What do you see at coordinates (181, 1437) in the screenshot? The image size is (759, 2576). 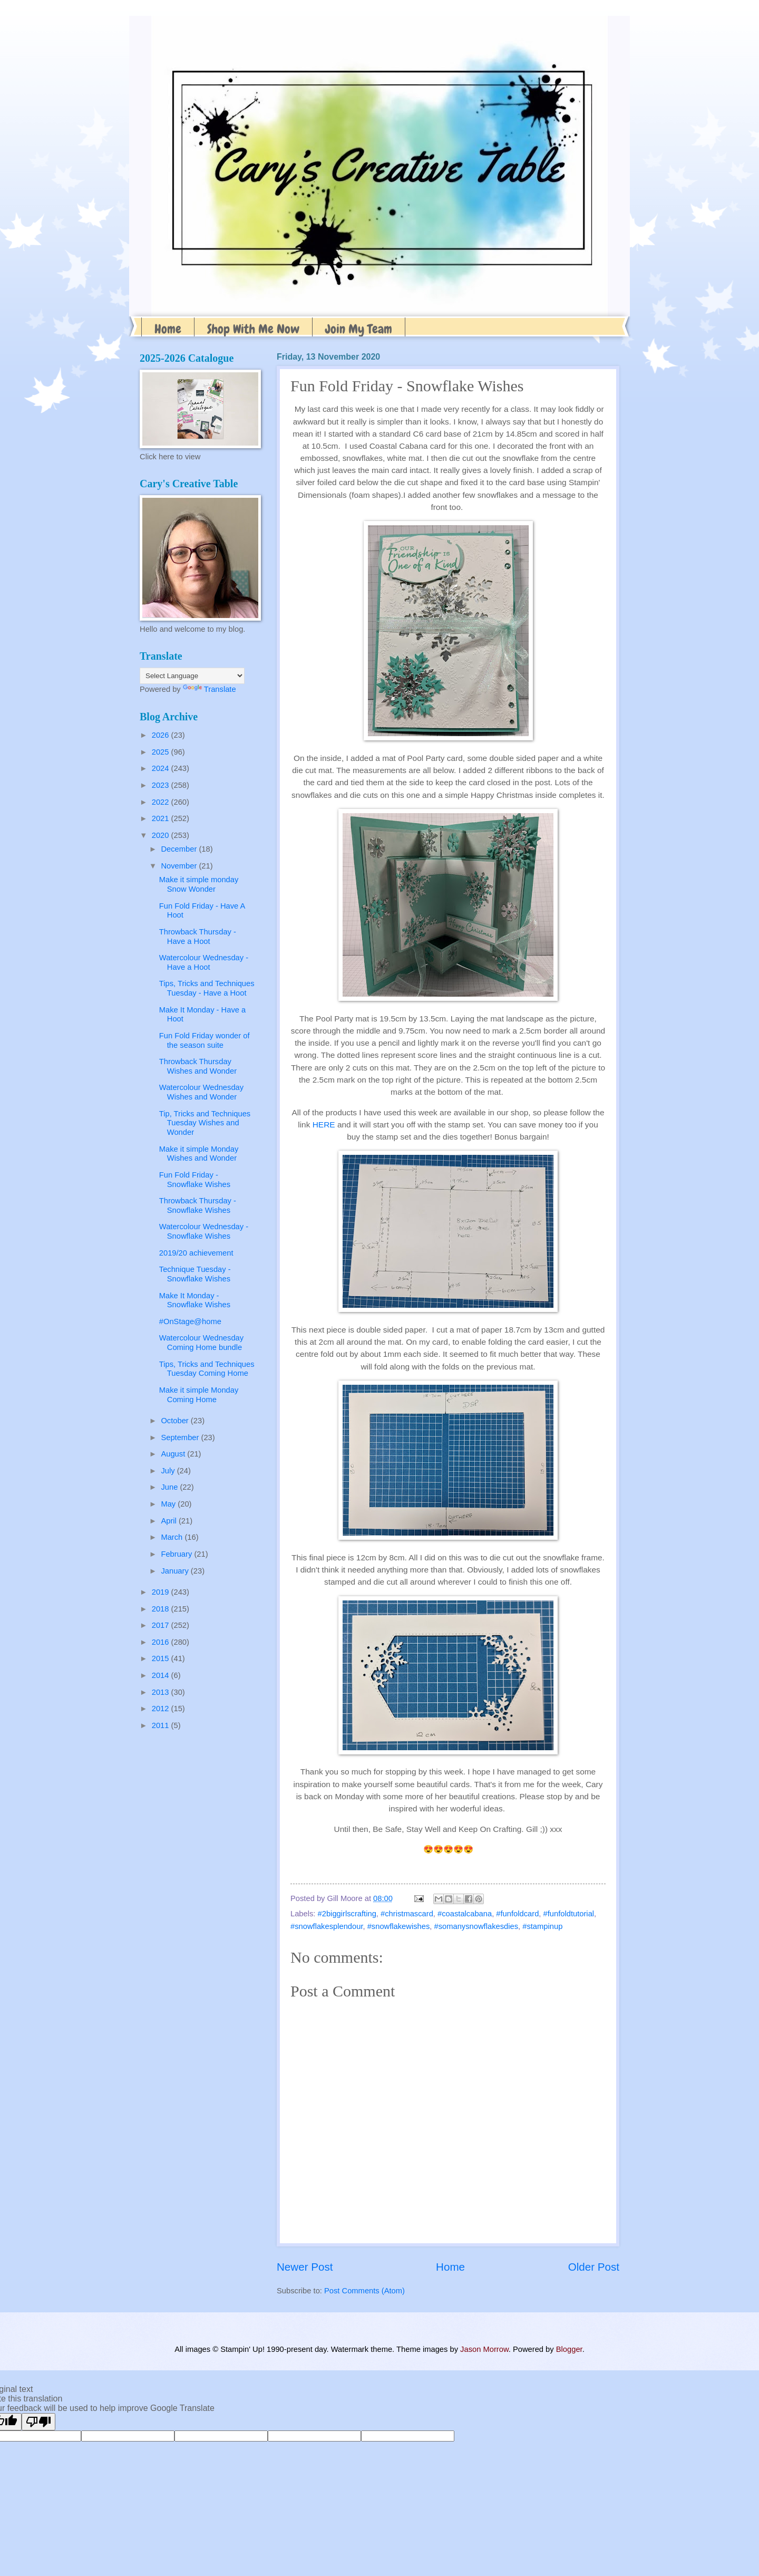 I see `September` at bounding box center [181, 1437].